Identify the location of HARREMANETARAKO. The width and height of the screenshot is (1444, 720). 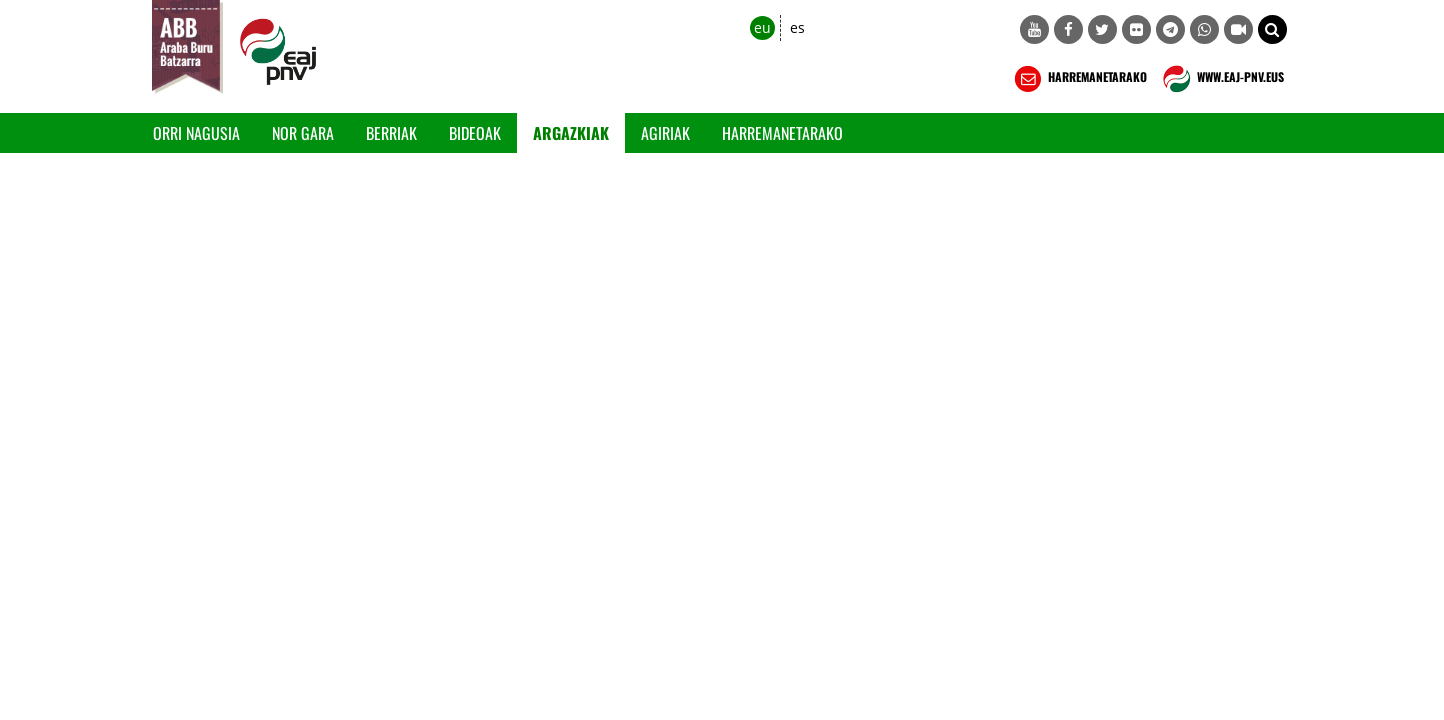
(1078, 79).